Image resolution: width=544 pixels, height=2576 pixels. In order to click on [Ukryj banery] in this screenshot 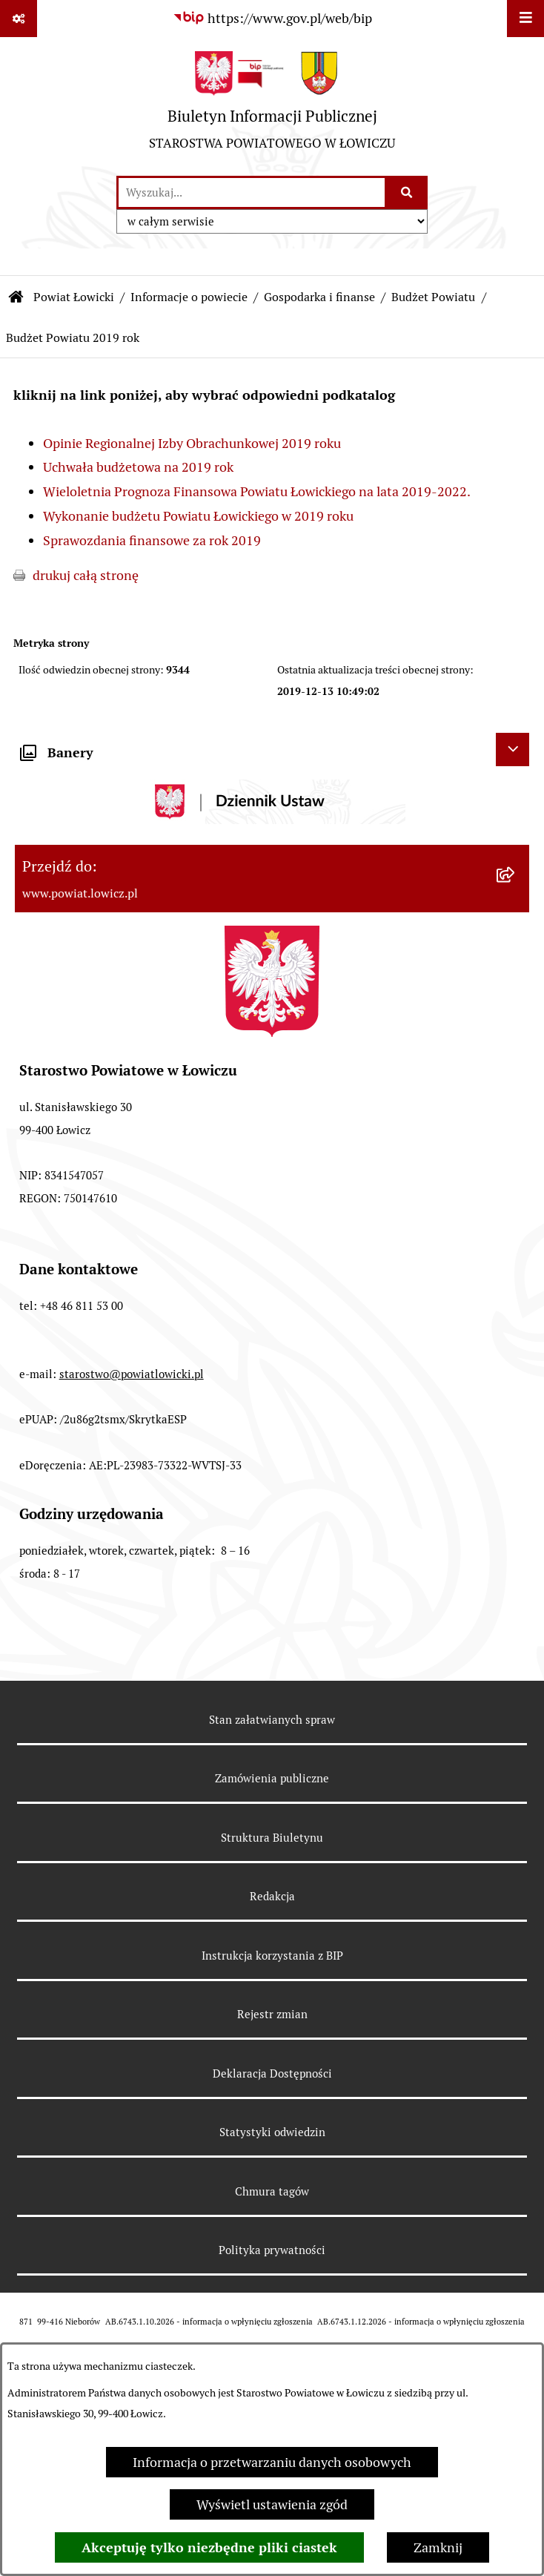, I will do `click(512, 749)`.